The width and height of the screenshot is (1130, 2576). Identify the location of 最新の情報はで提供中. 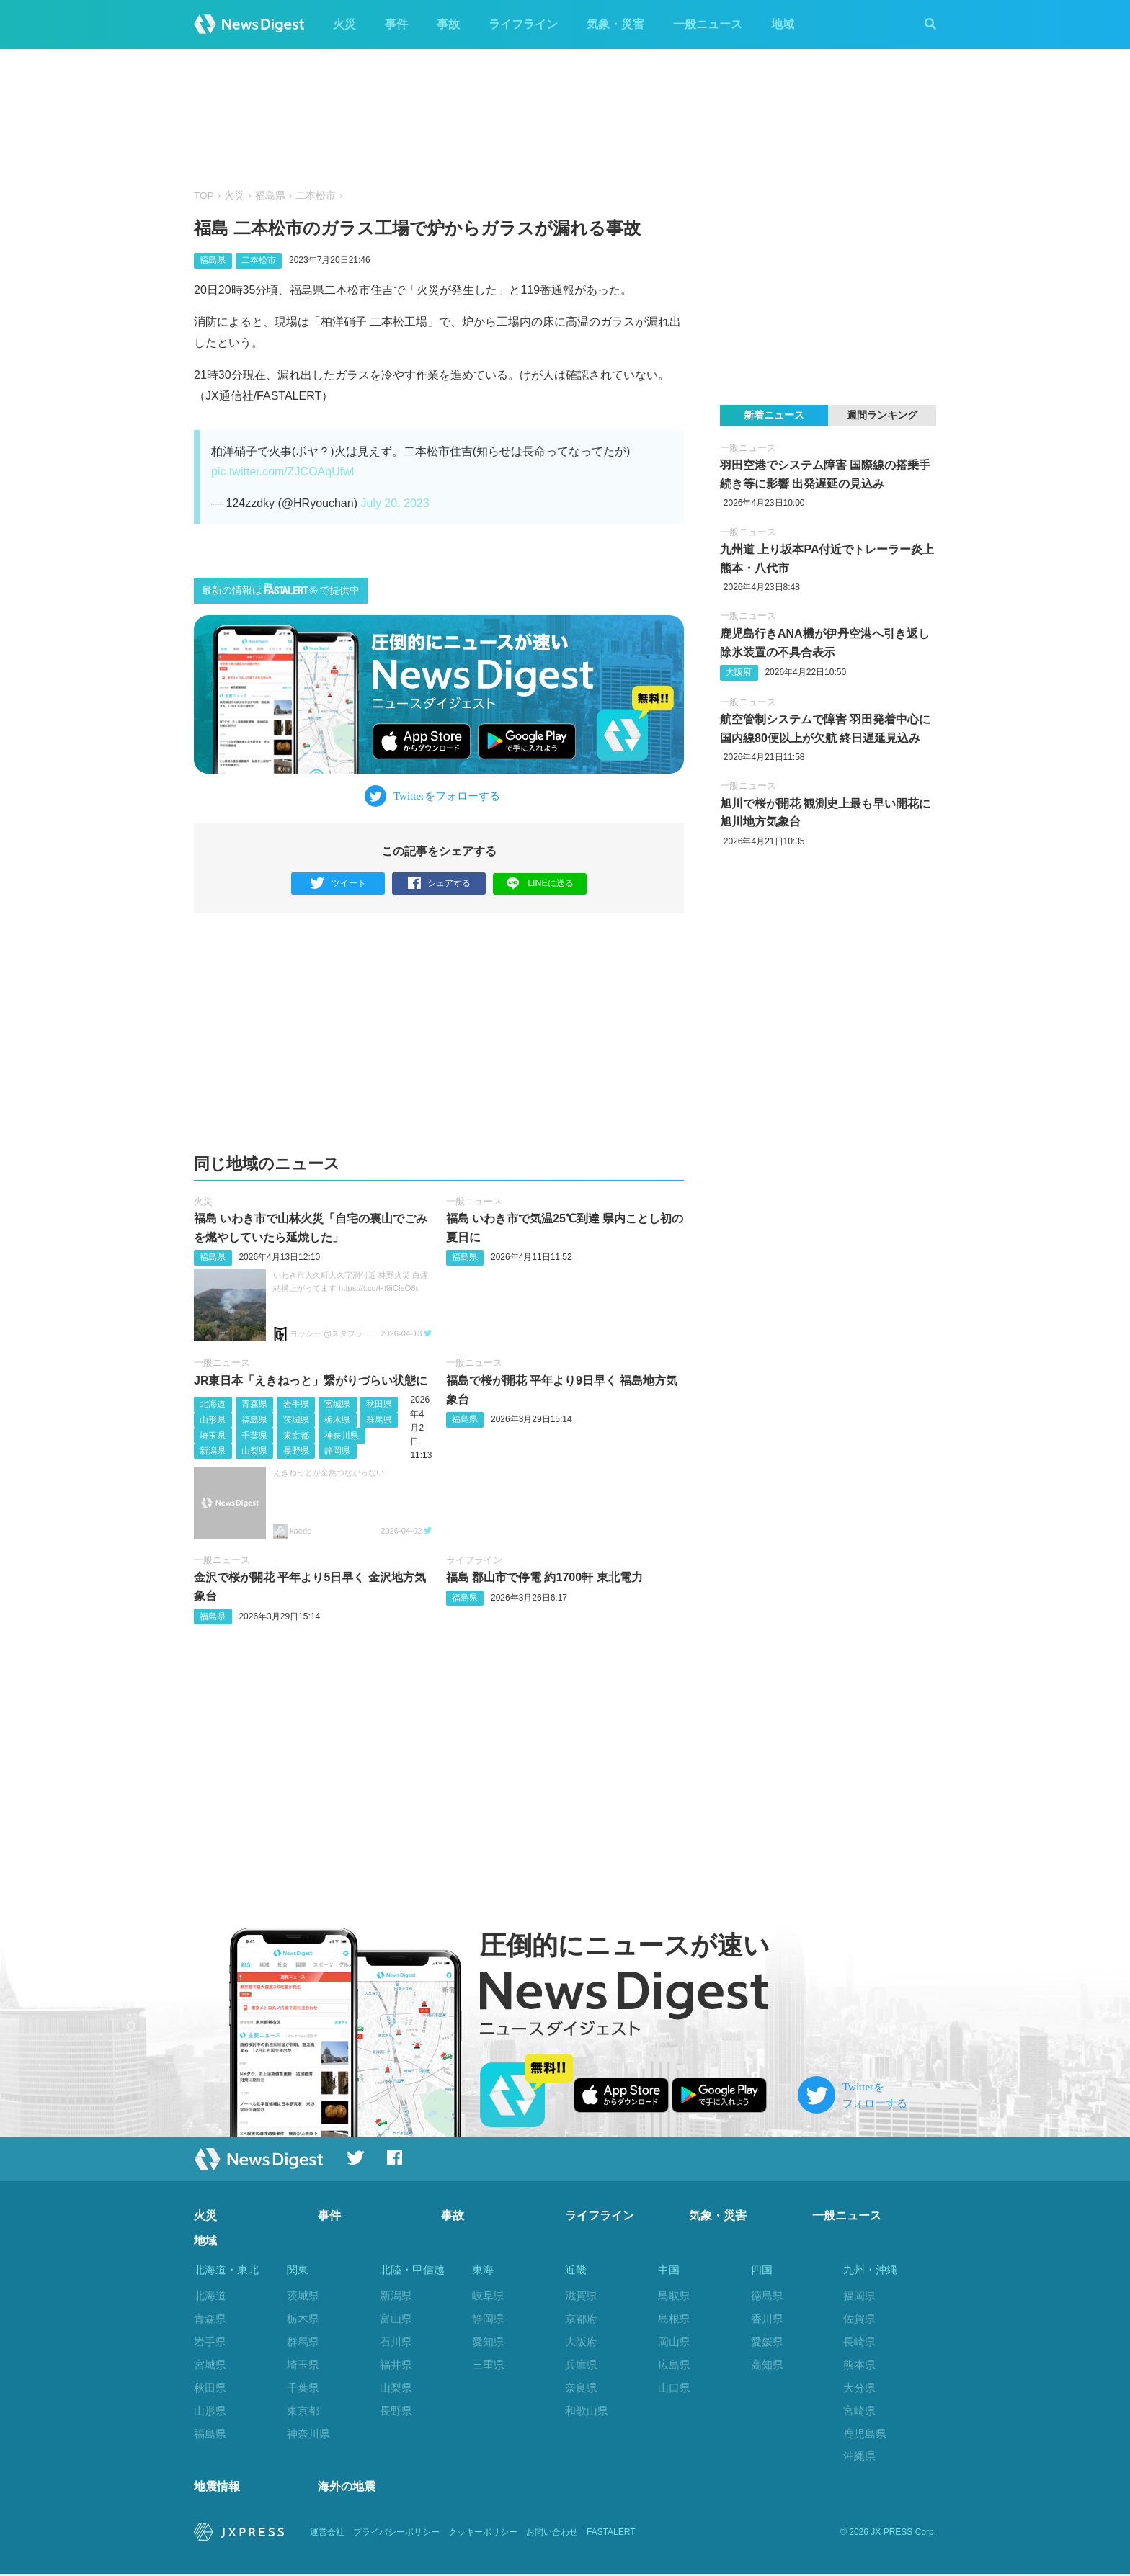
(281, 589).